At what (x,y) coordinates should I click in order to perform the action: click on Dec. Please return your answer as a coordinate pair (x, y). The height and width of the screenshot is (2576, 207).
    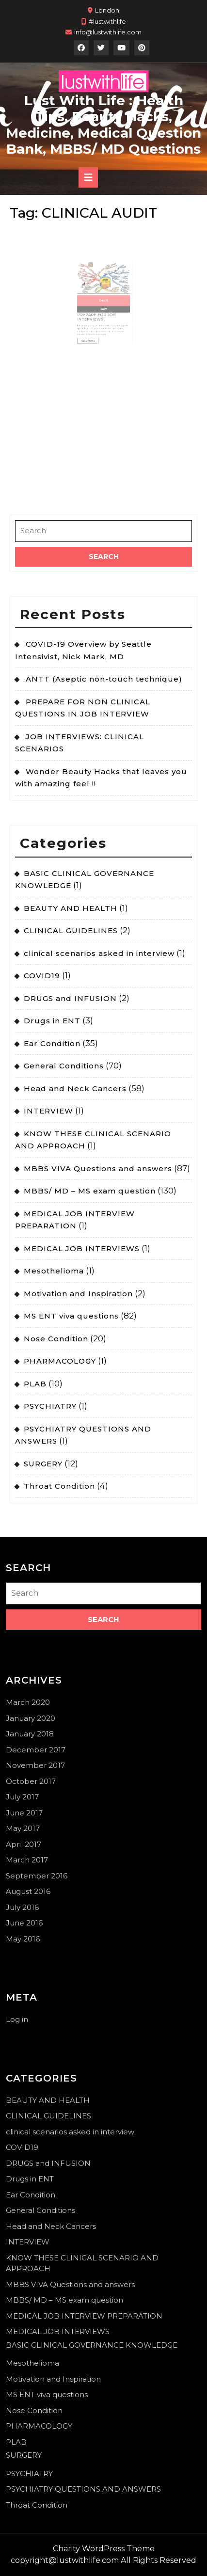
    Looking at the image, I should click on (102, 295).